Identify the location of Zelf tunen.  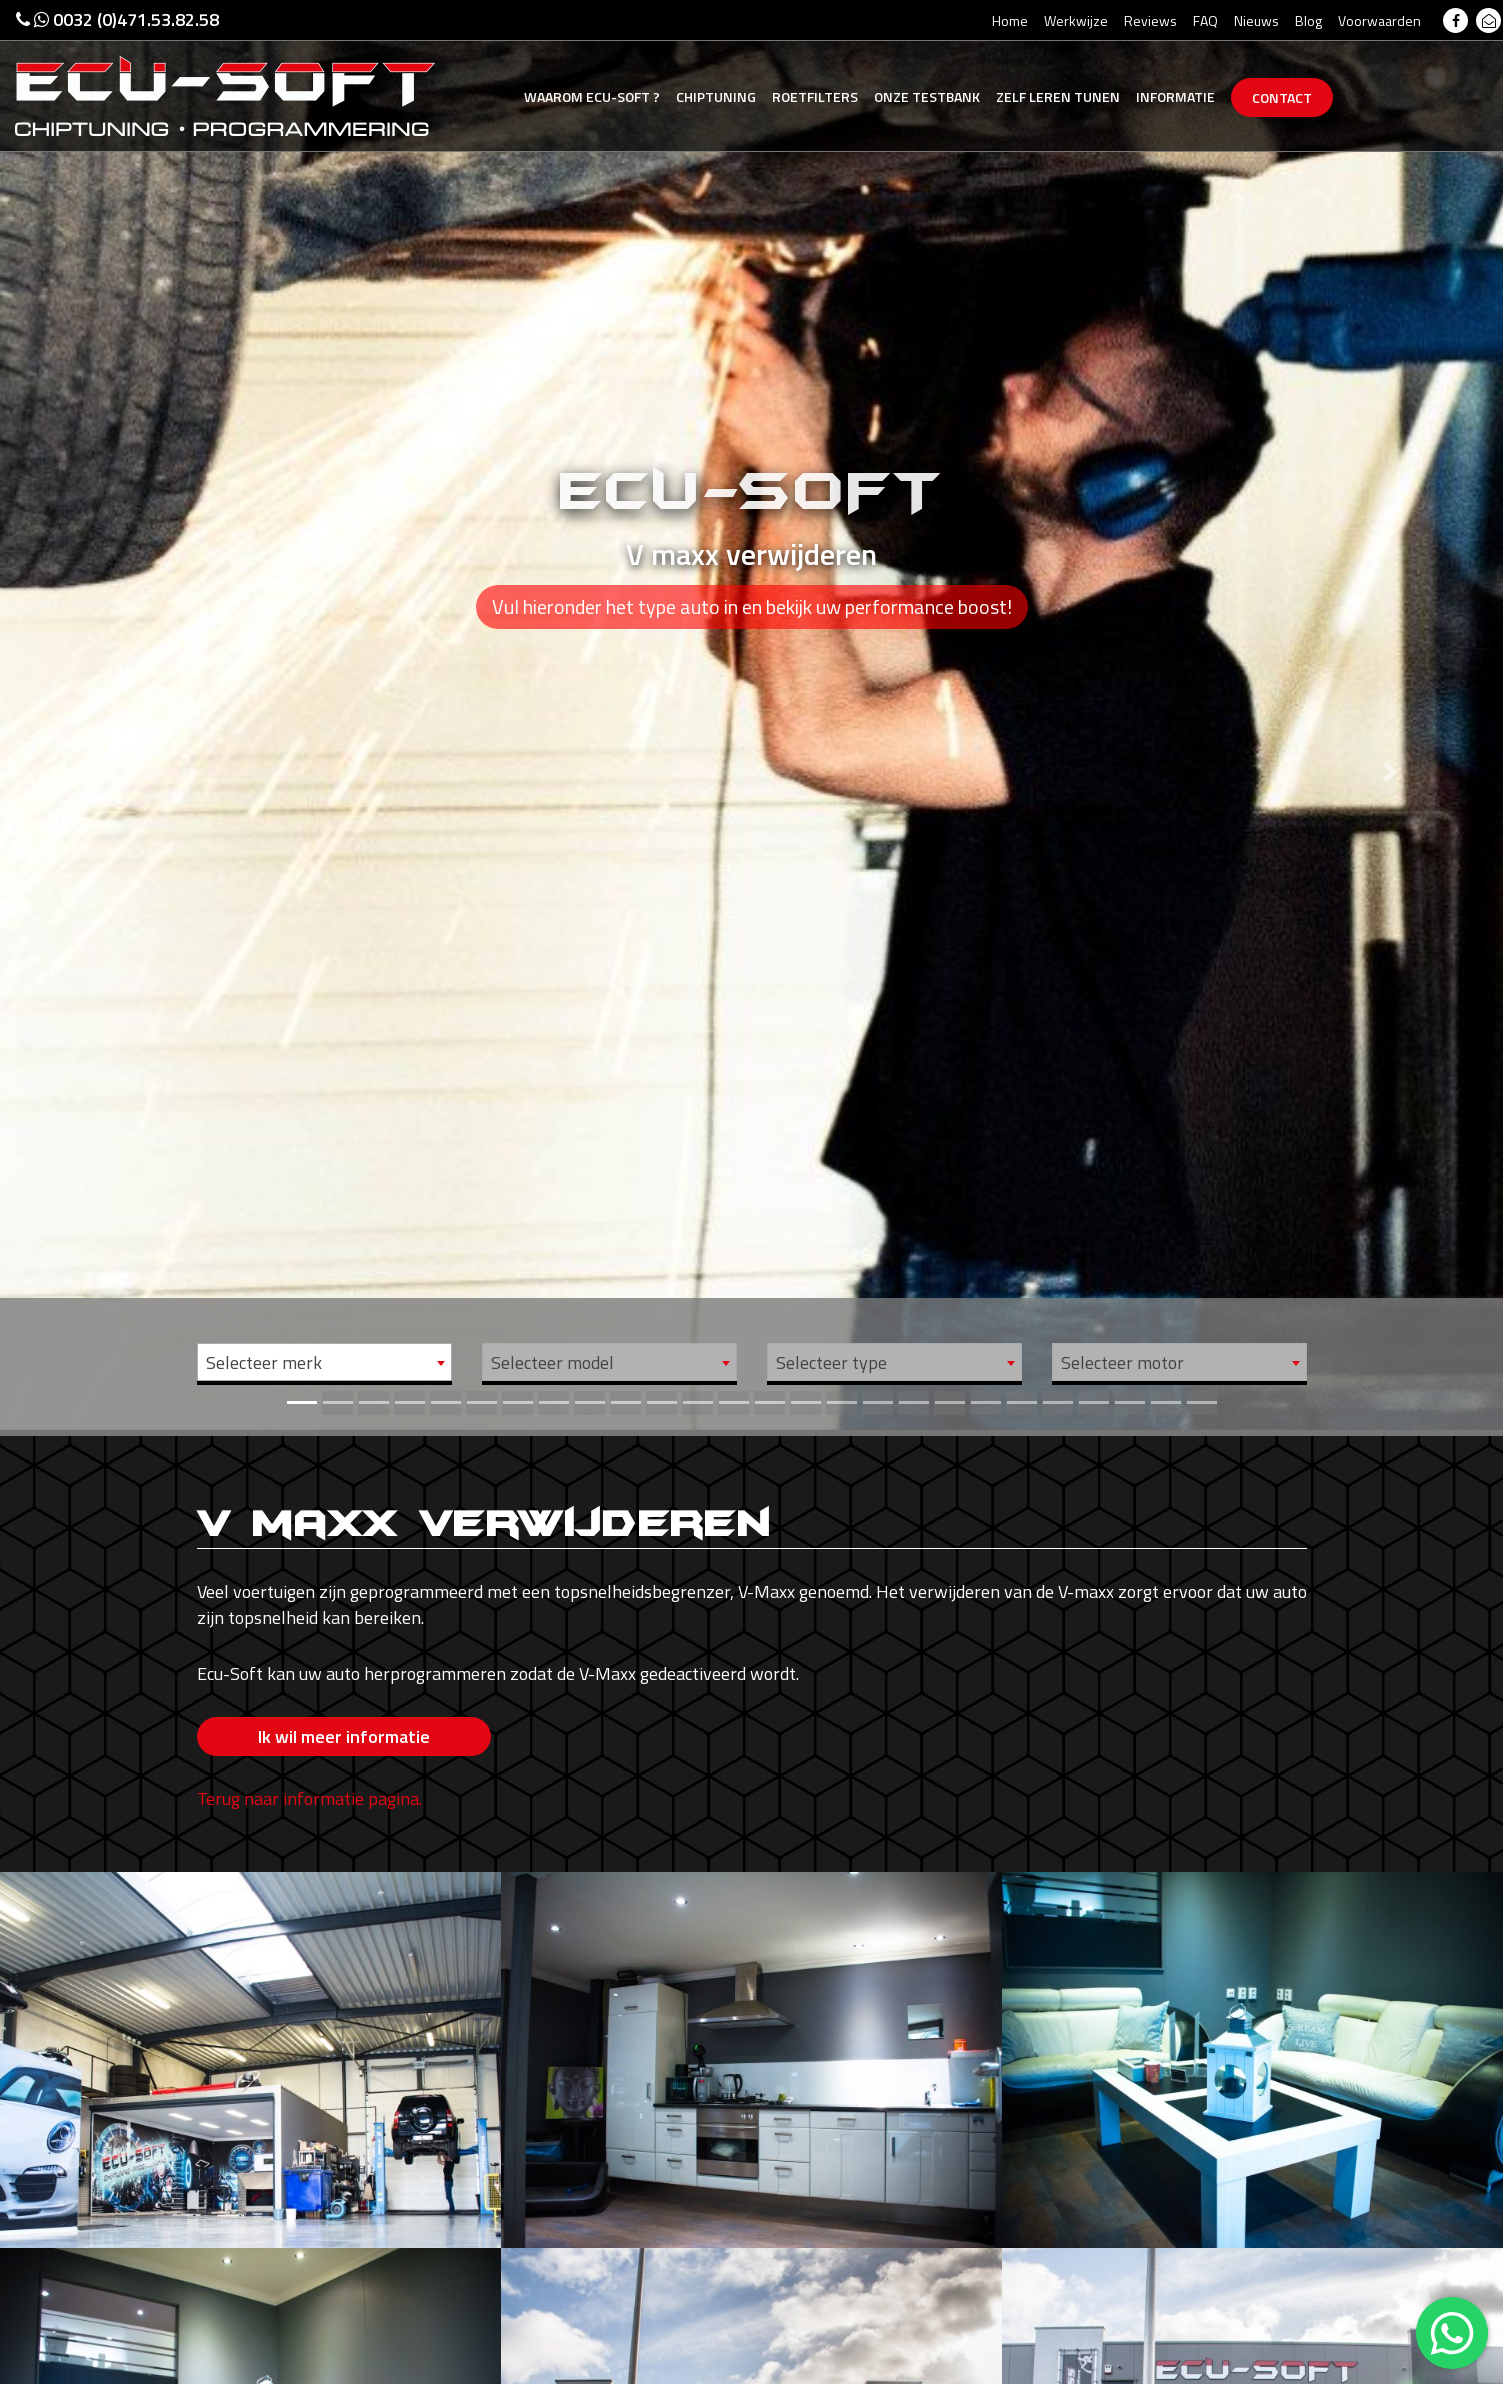
(1058, 96).